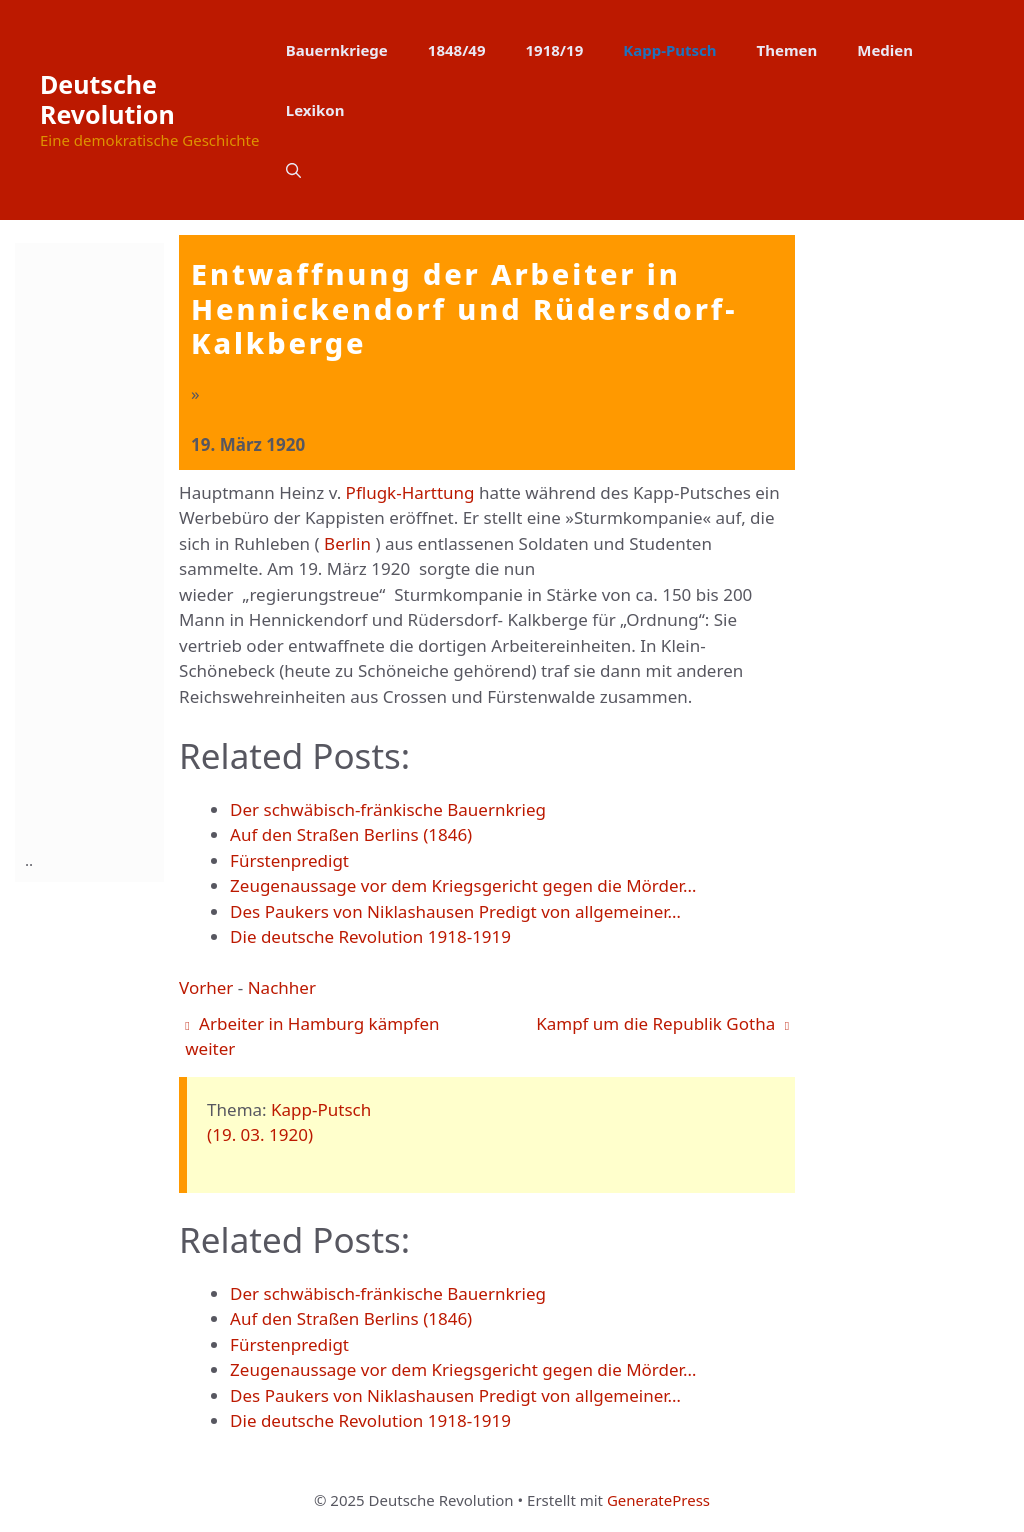  What do you see at coordinates (555, 50) in the screenshot?
I see `1918/19` at bounding box center [555, 50].